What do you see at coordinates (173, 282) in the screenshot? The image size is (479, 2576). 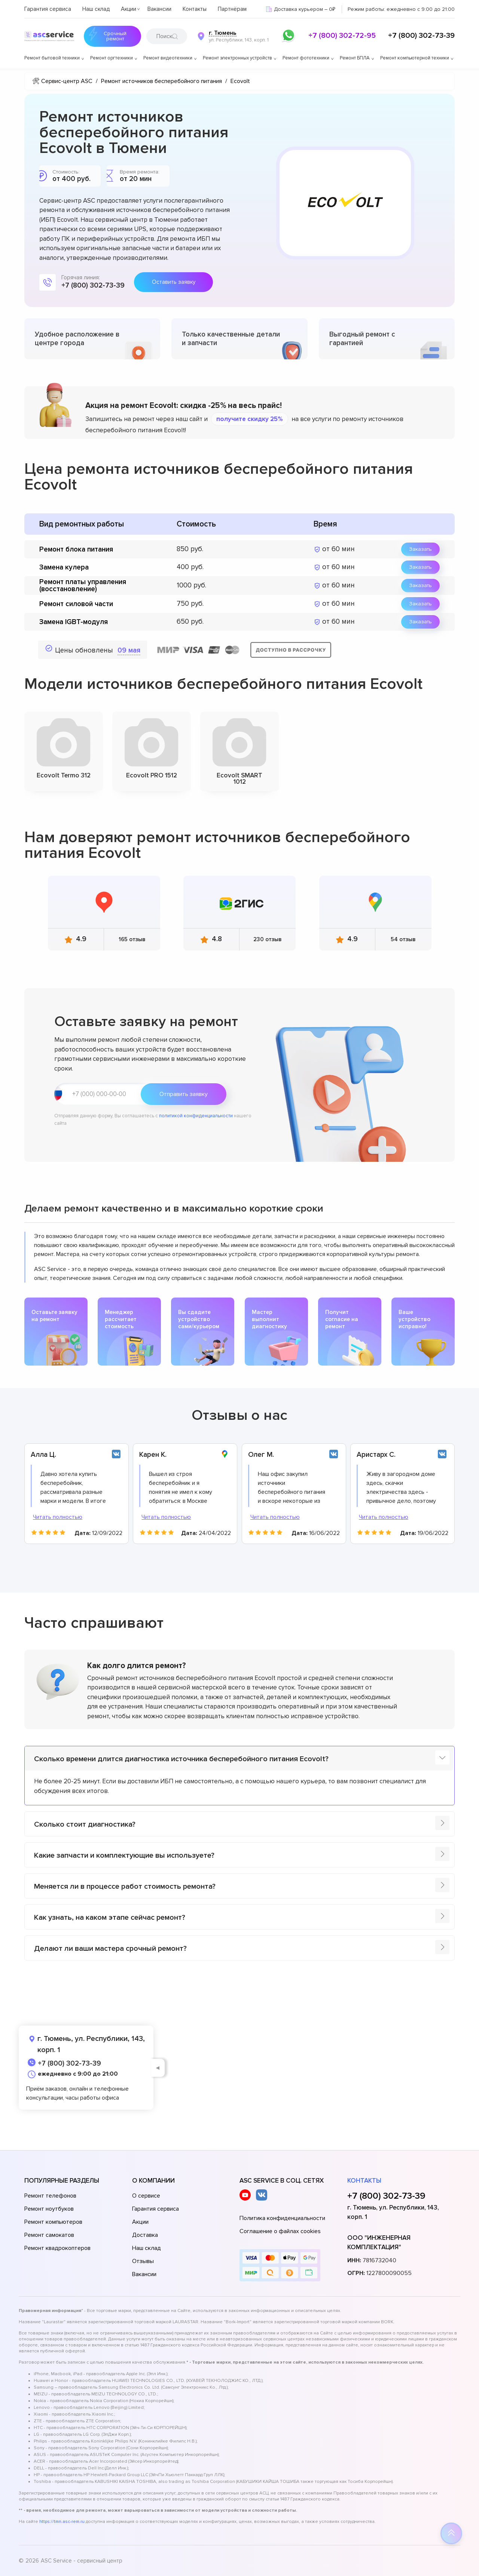 I see `Оставить заявку` at bounding box center [173, 282].